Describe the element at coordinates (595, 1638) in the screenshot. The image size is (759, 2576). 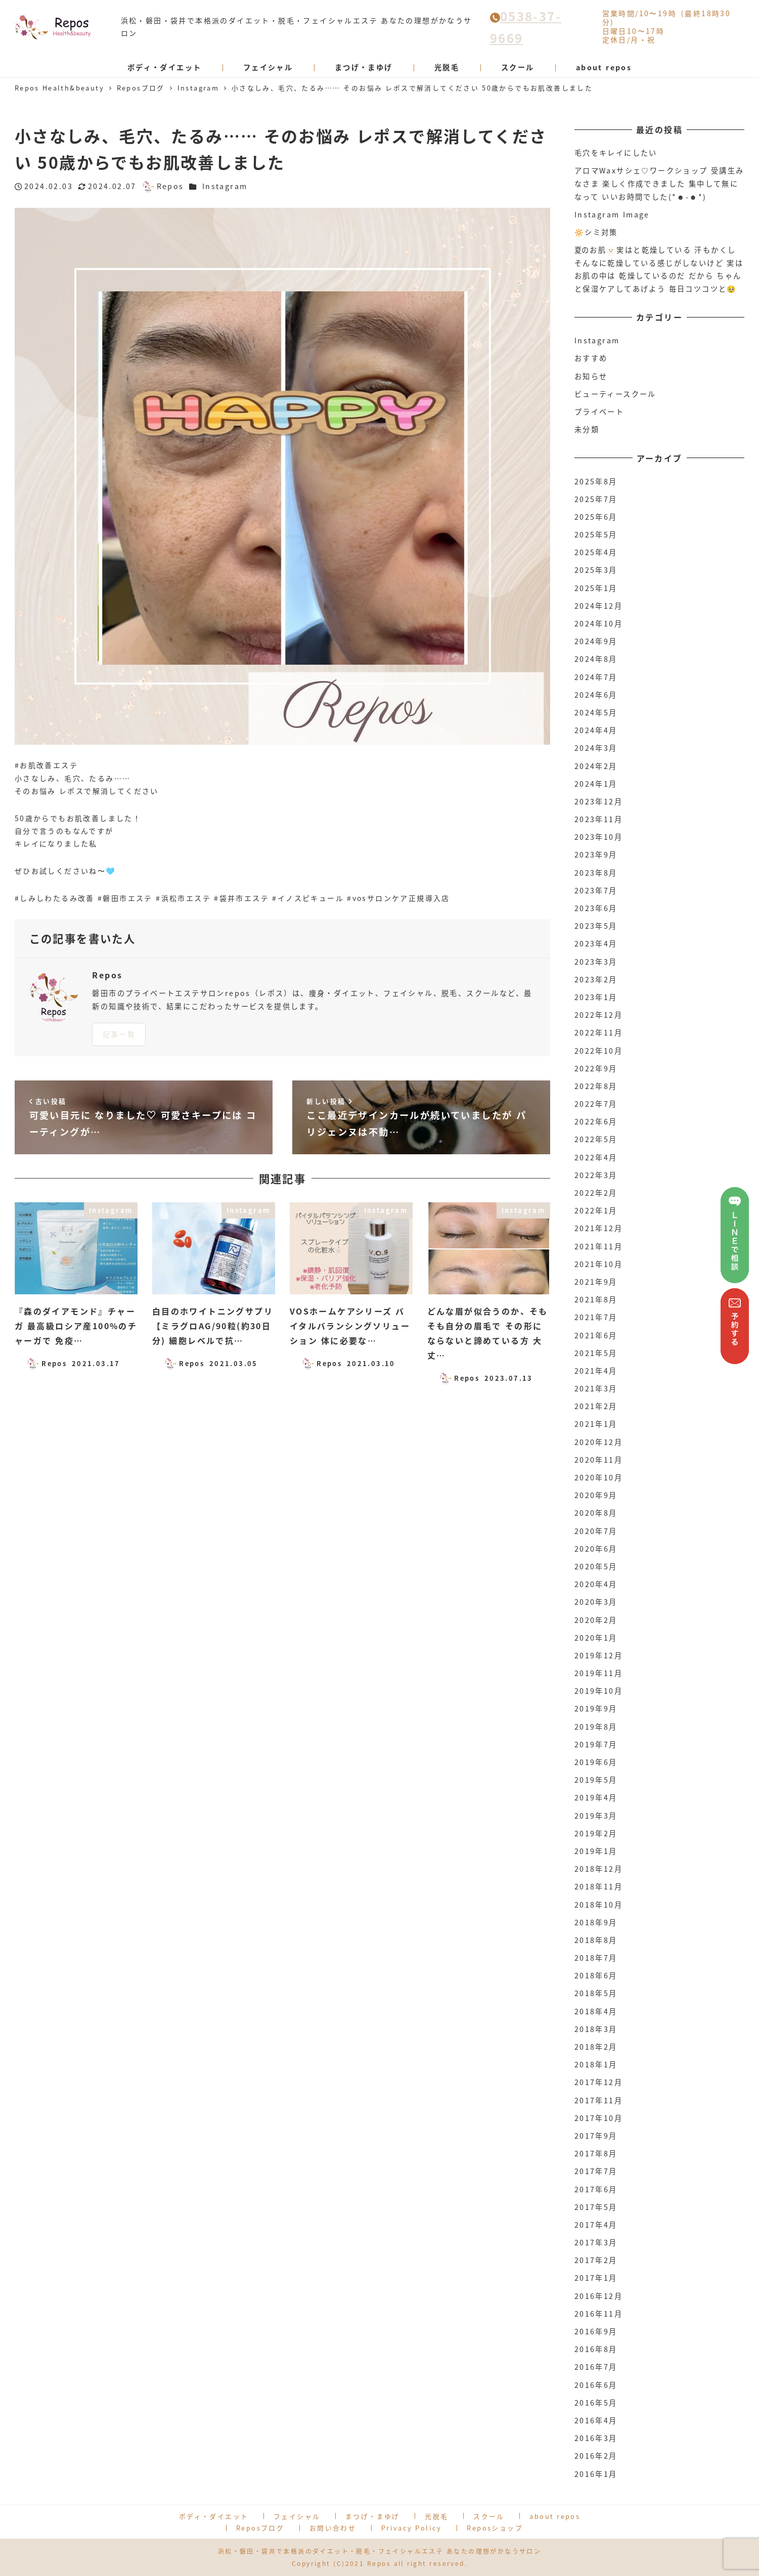
I see `2020年1月` at that location.